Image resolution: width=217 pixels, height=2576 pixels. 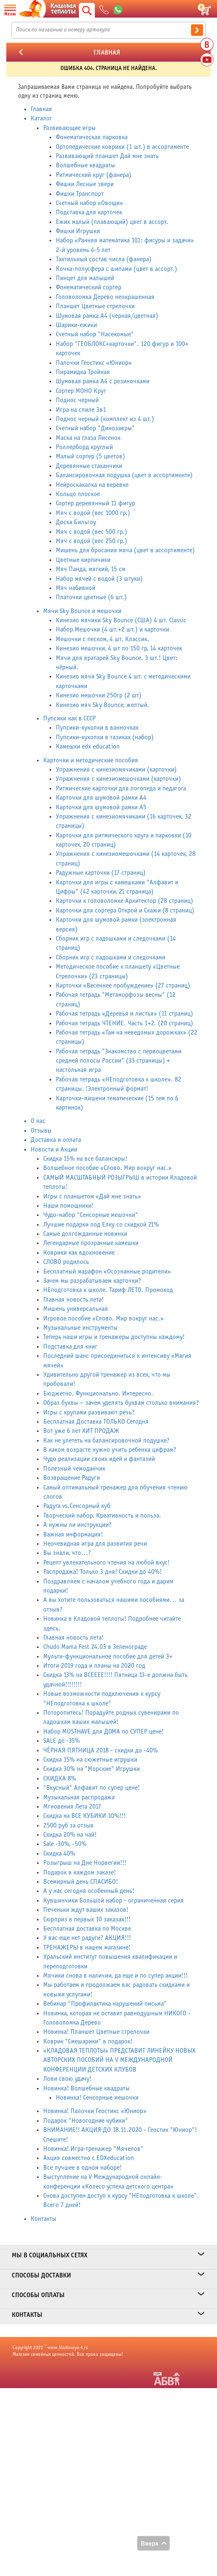 What do you see at coordinates (119, 648) in the screenshot?
I see `Кинезио мешочки, 4 шт по 150 гр, 14 карточек` at bounding box center [119, 648].